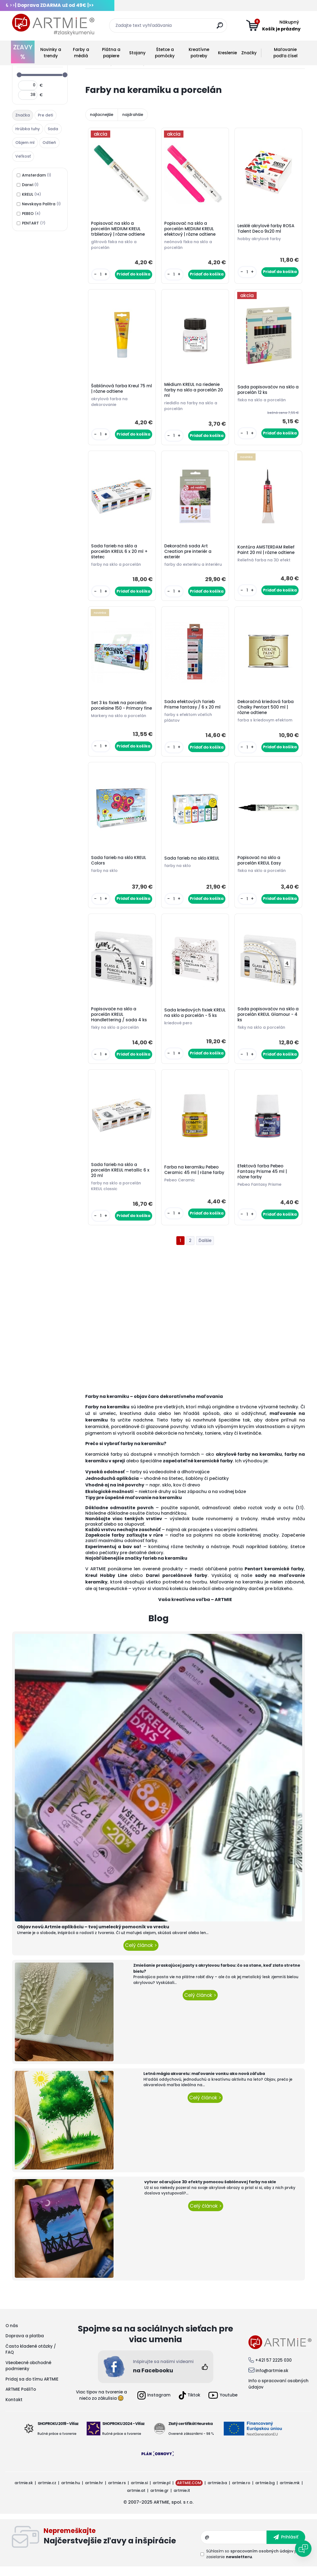  What do you see at coordinates (27, 129) in the screenshot?
I see `Hrúbka tuhy [presentation]` at bounding box center [27, 129].